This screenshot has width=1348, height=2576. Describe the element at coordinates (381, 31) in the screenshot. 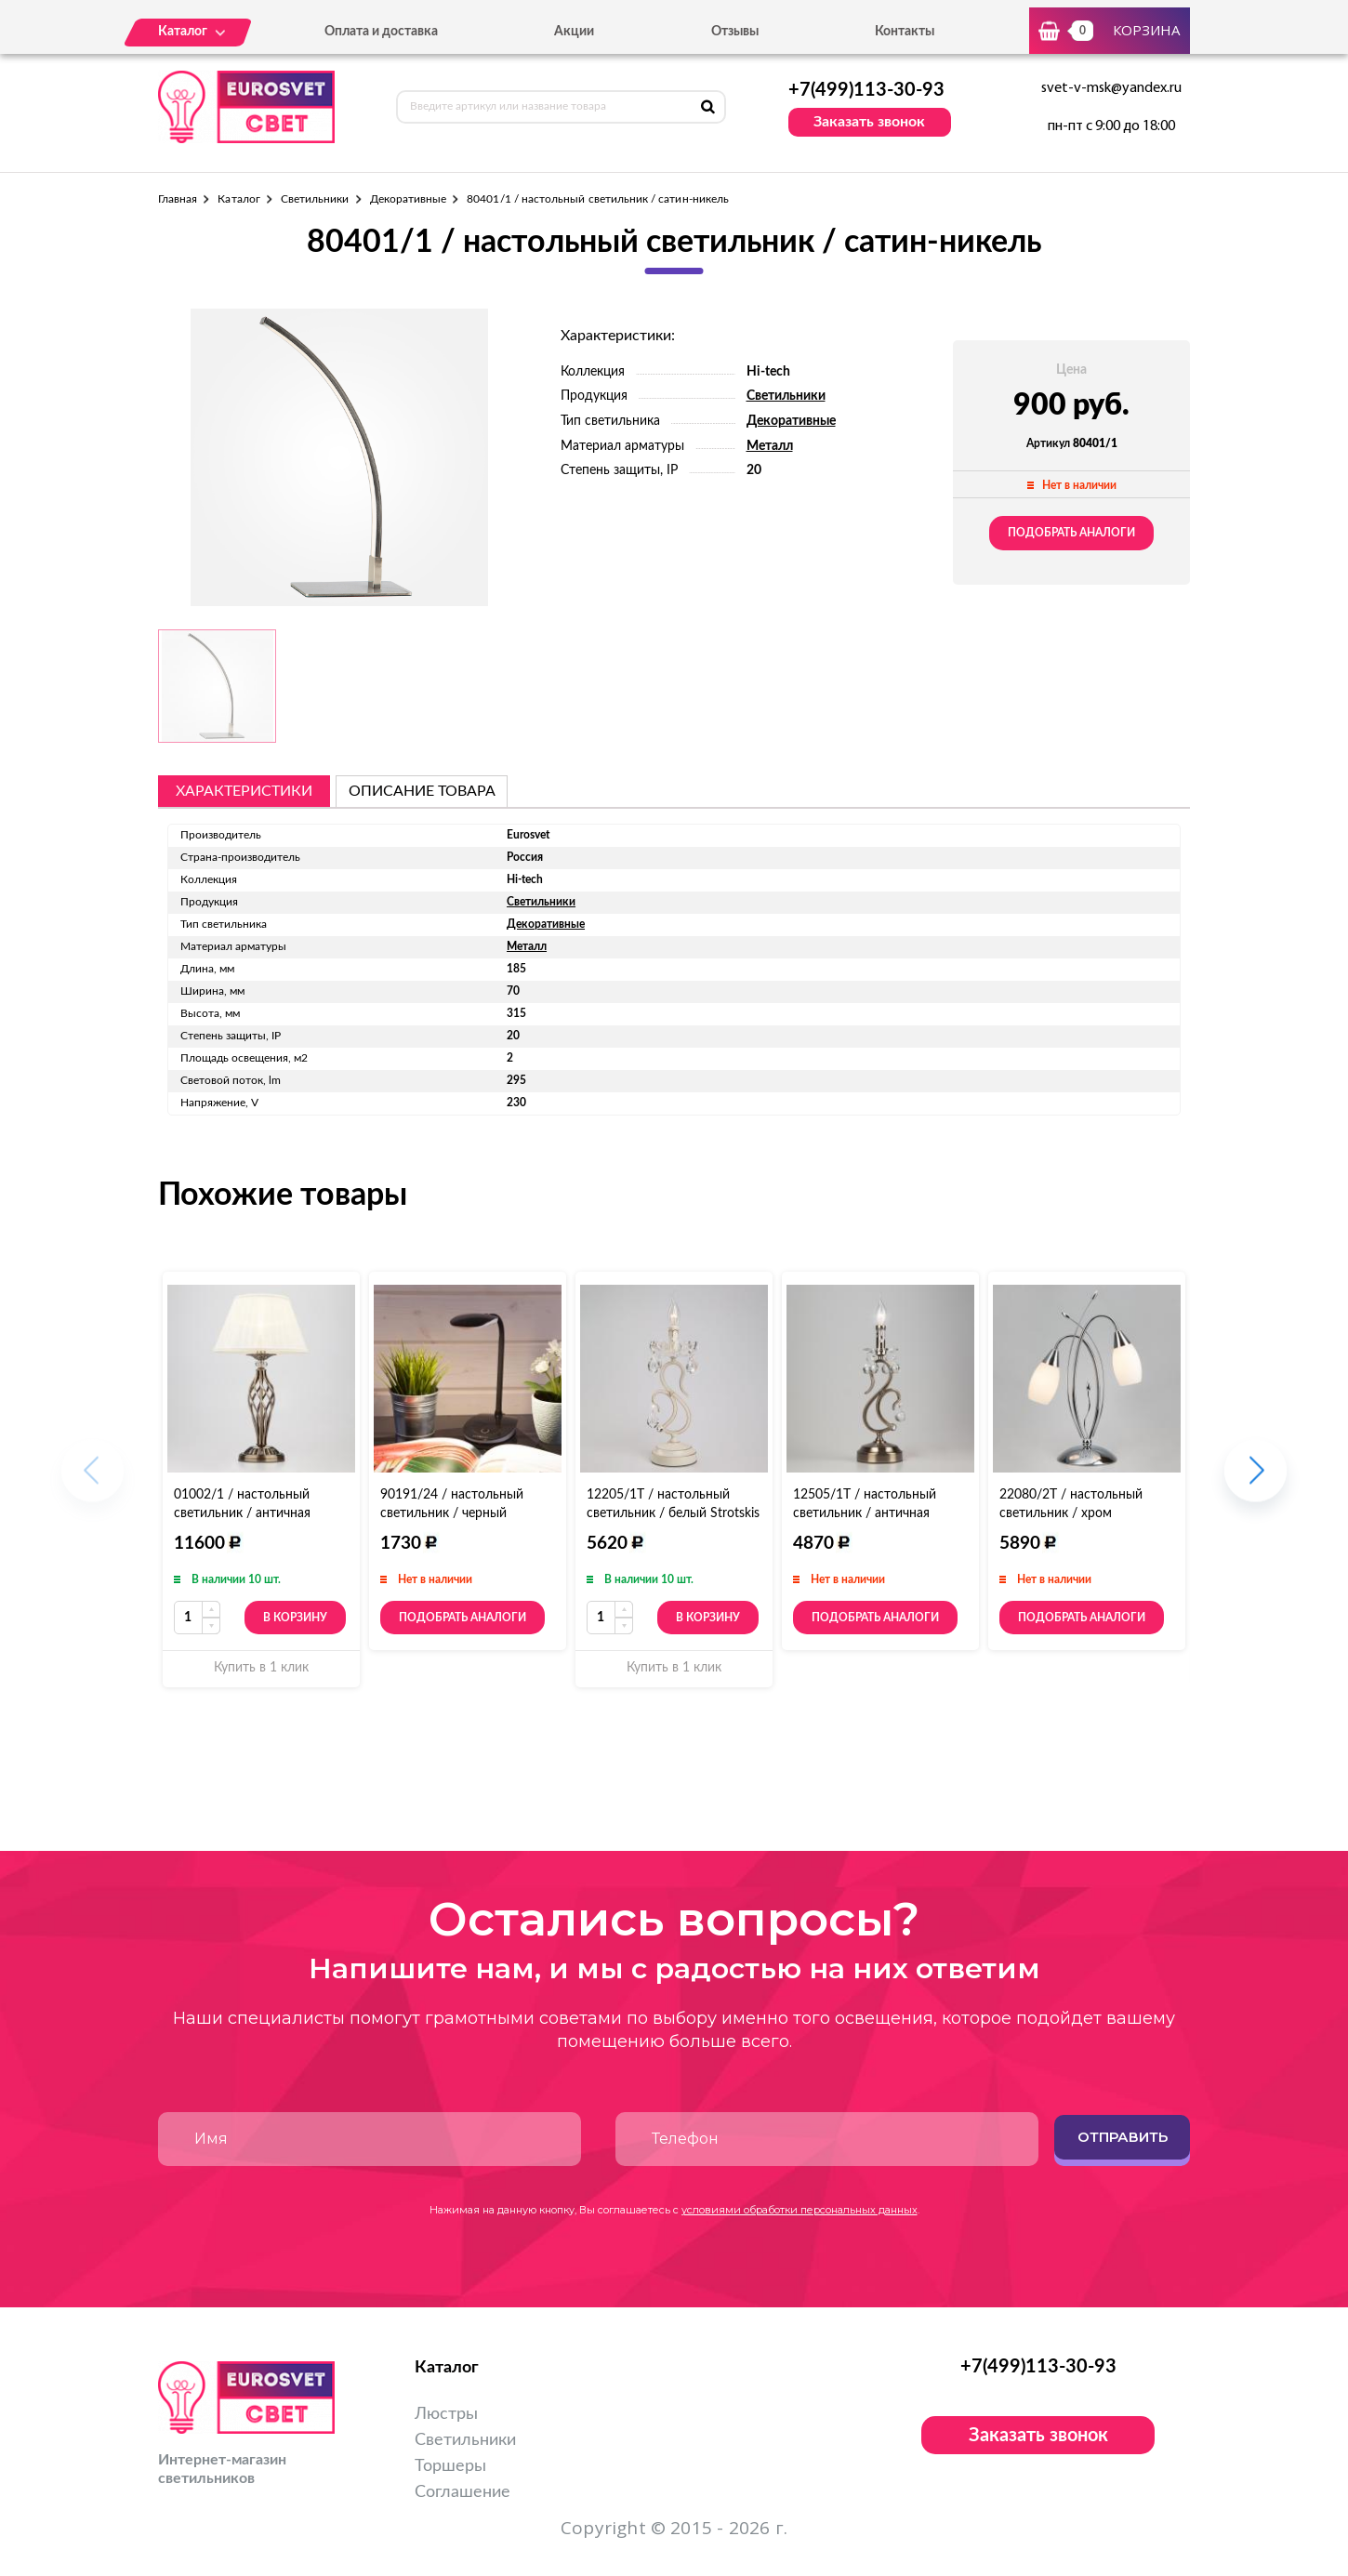

I see `Оплата и доставка` at that location.